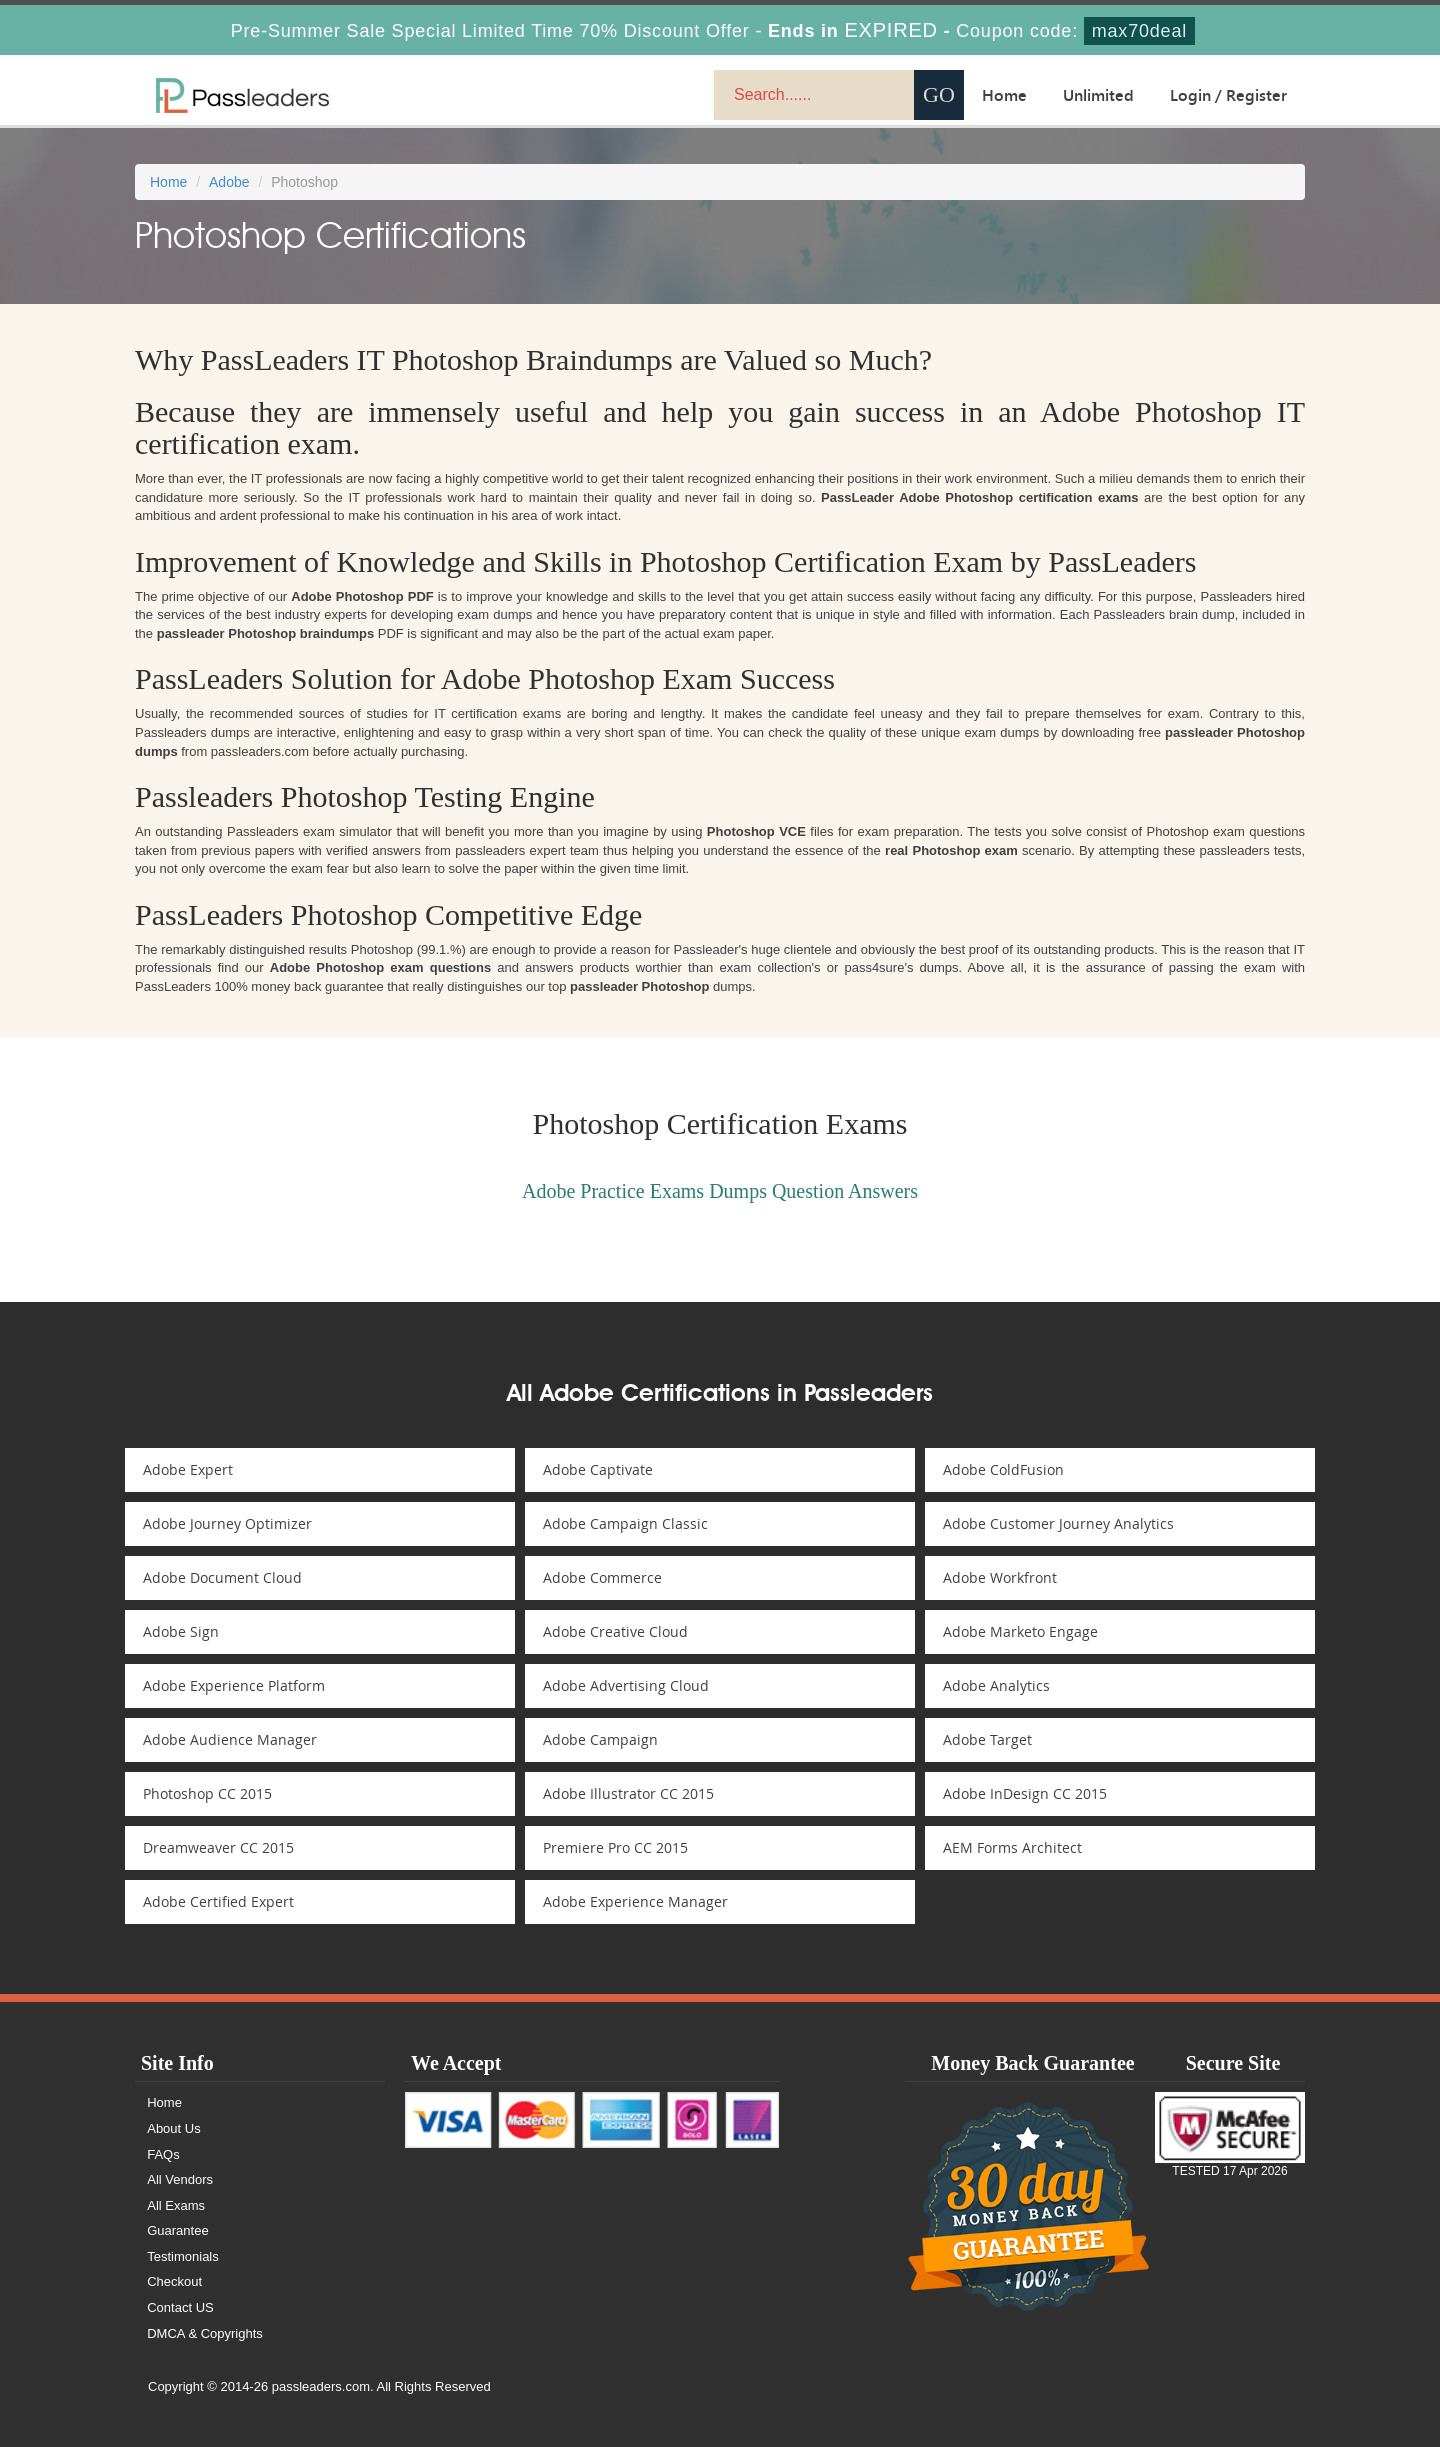 The width and height of the screenshot is (1440, 2447). I want to click on Adobe Illustrator CC 2015, so click(630, 1793).